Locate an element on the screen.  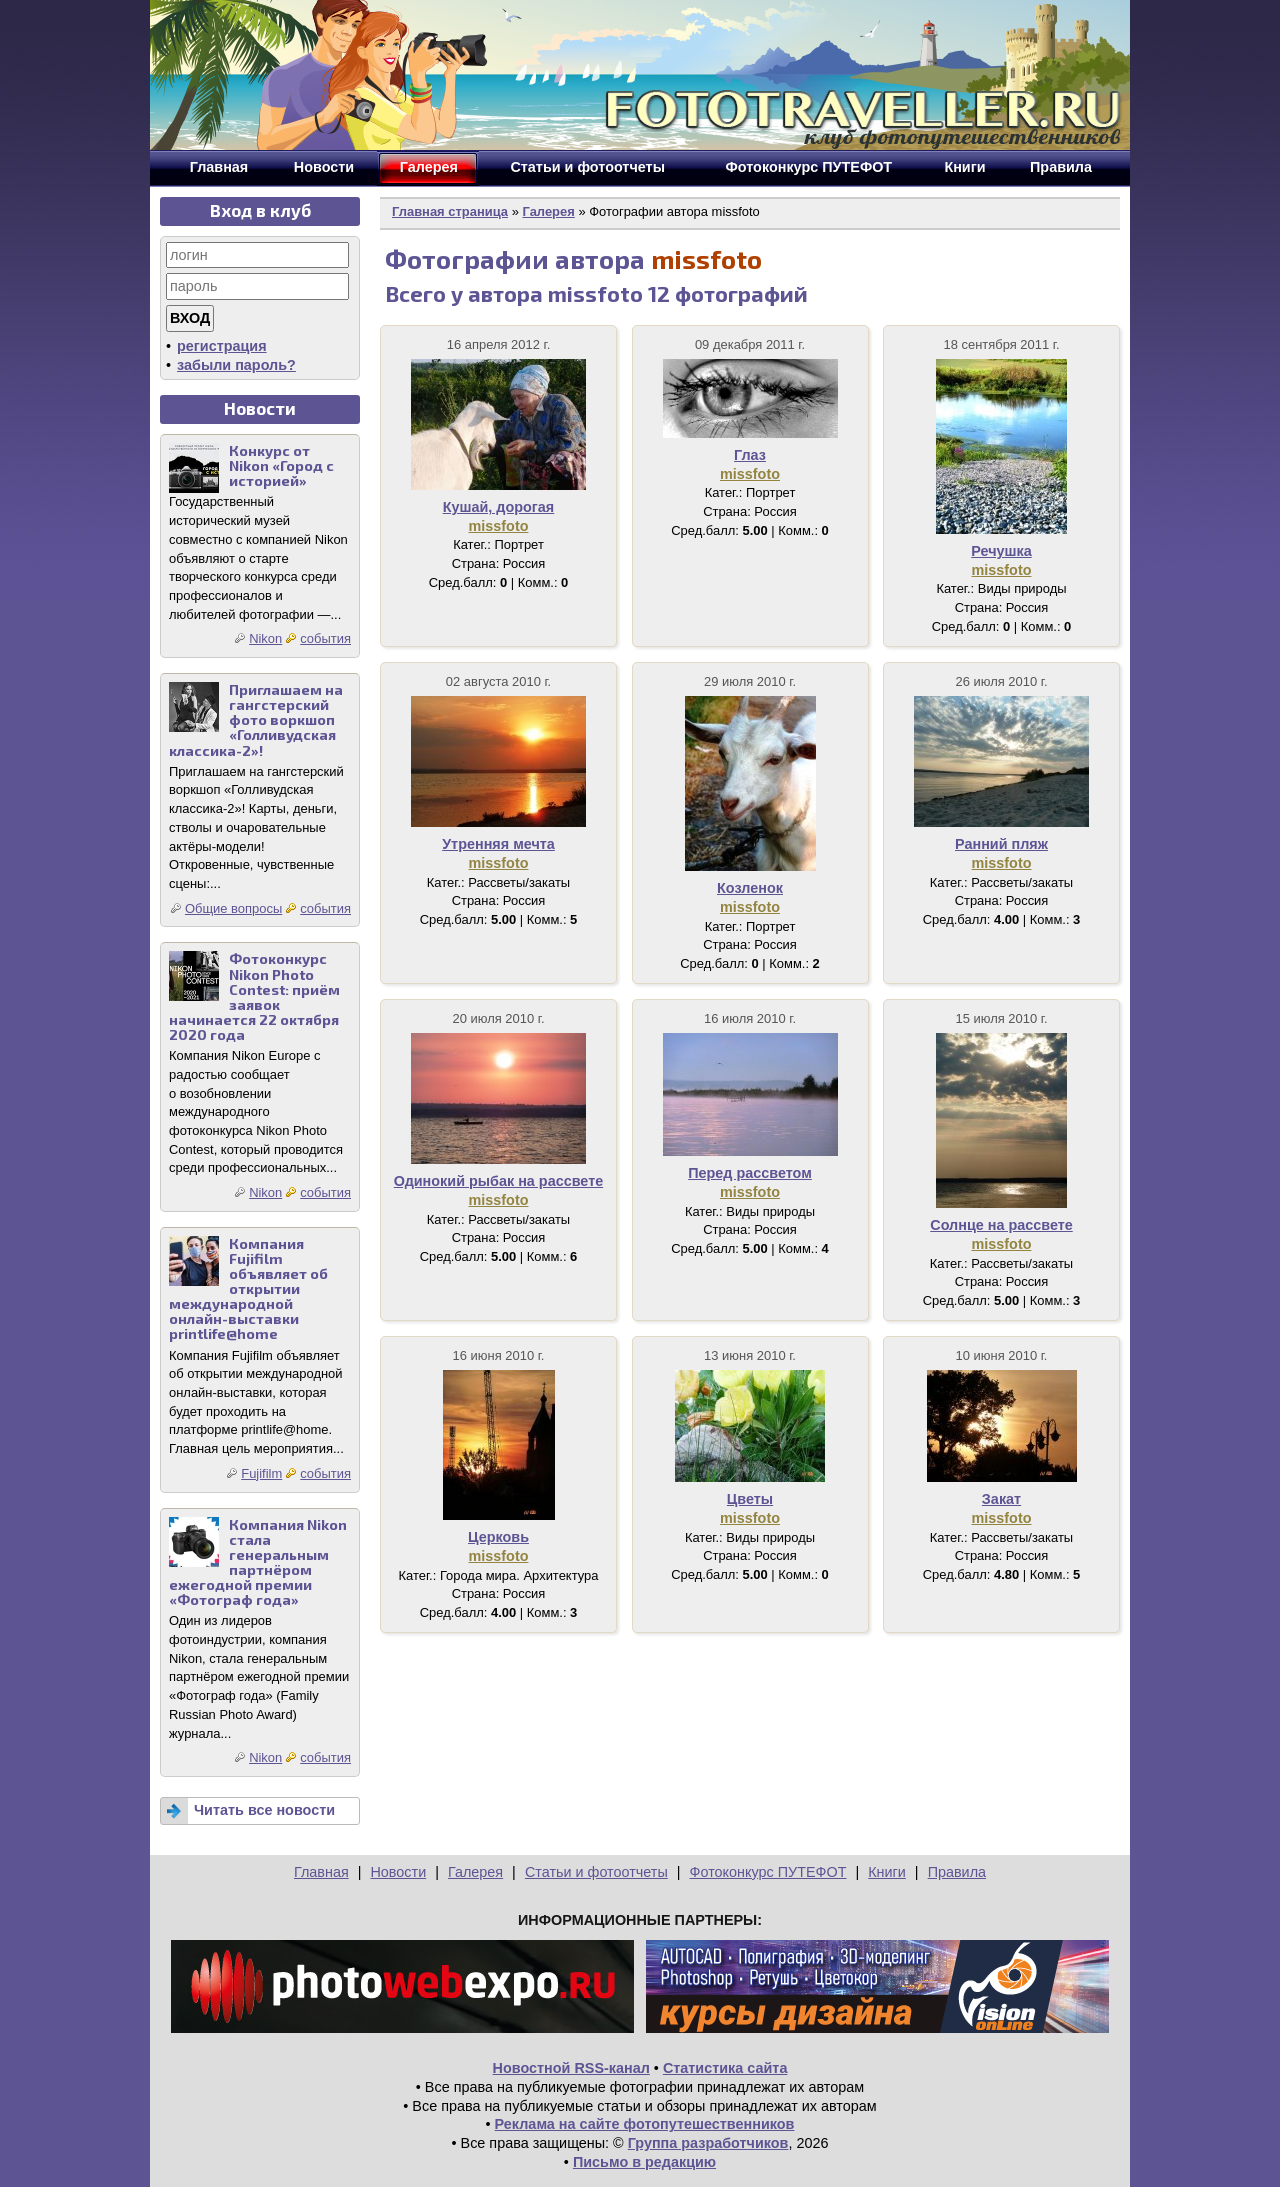
Ранний пляж is located at coordinates (1001, 844).